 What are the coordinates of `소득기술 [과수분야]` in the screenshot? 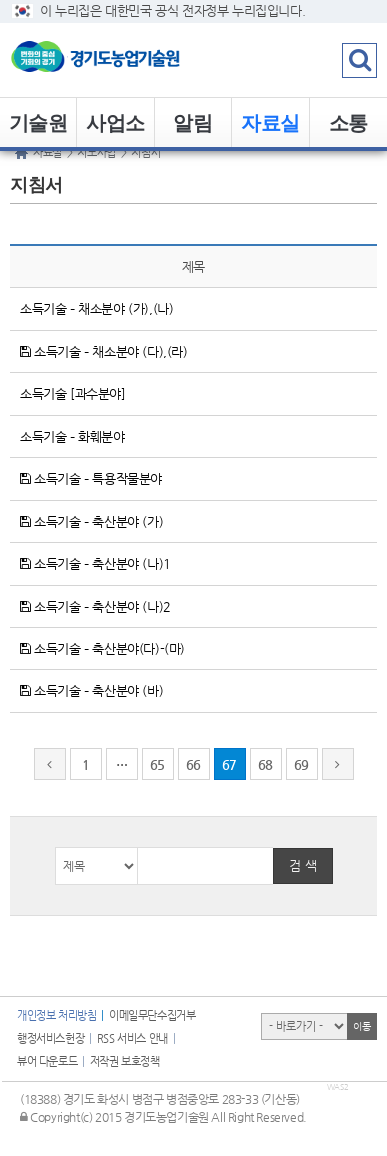 It's located at (73, 393).